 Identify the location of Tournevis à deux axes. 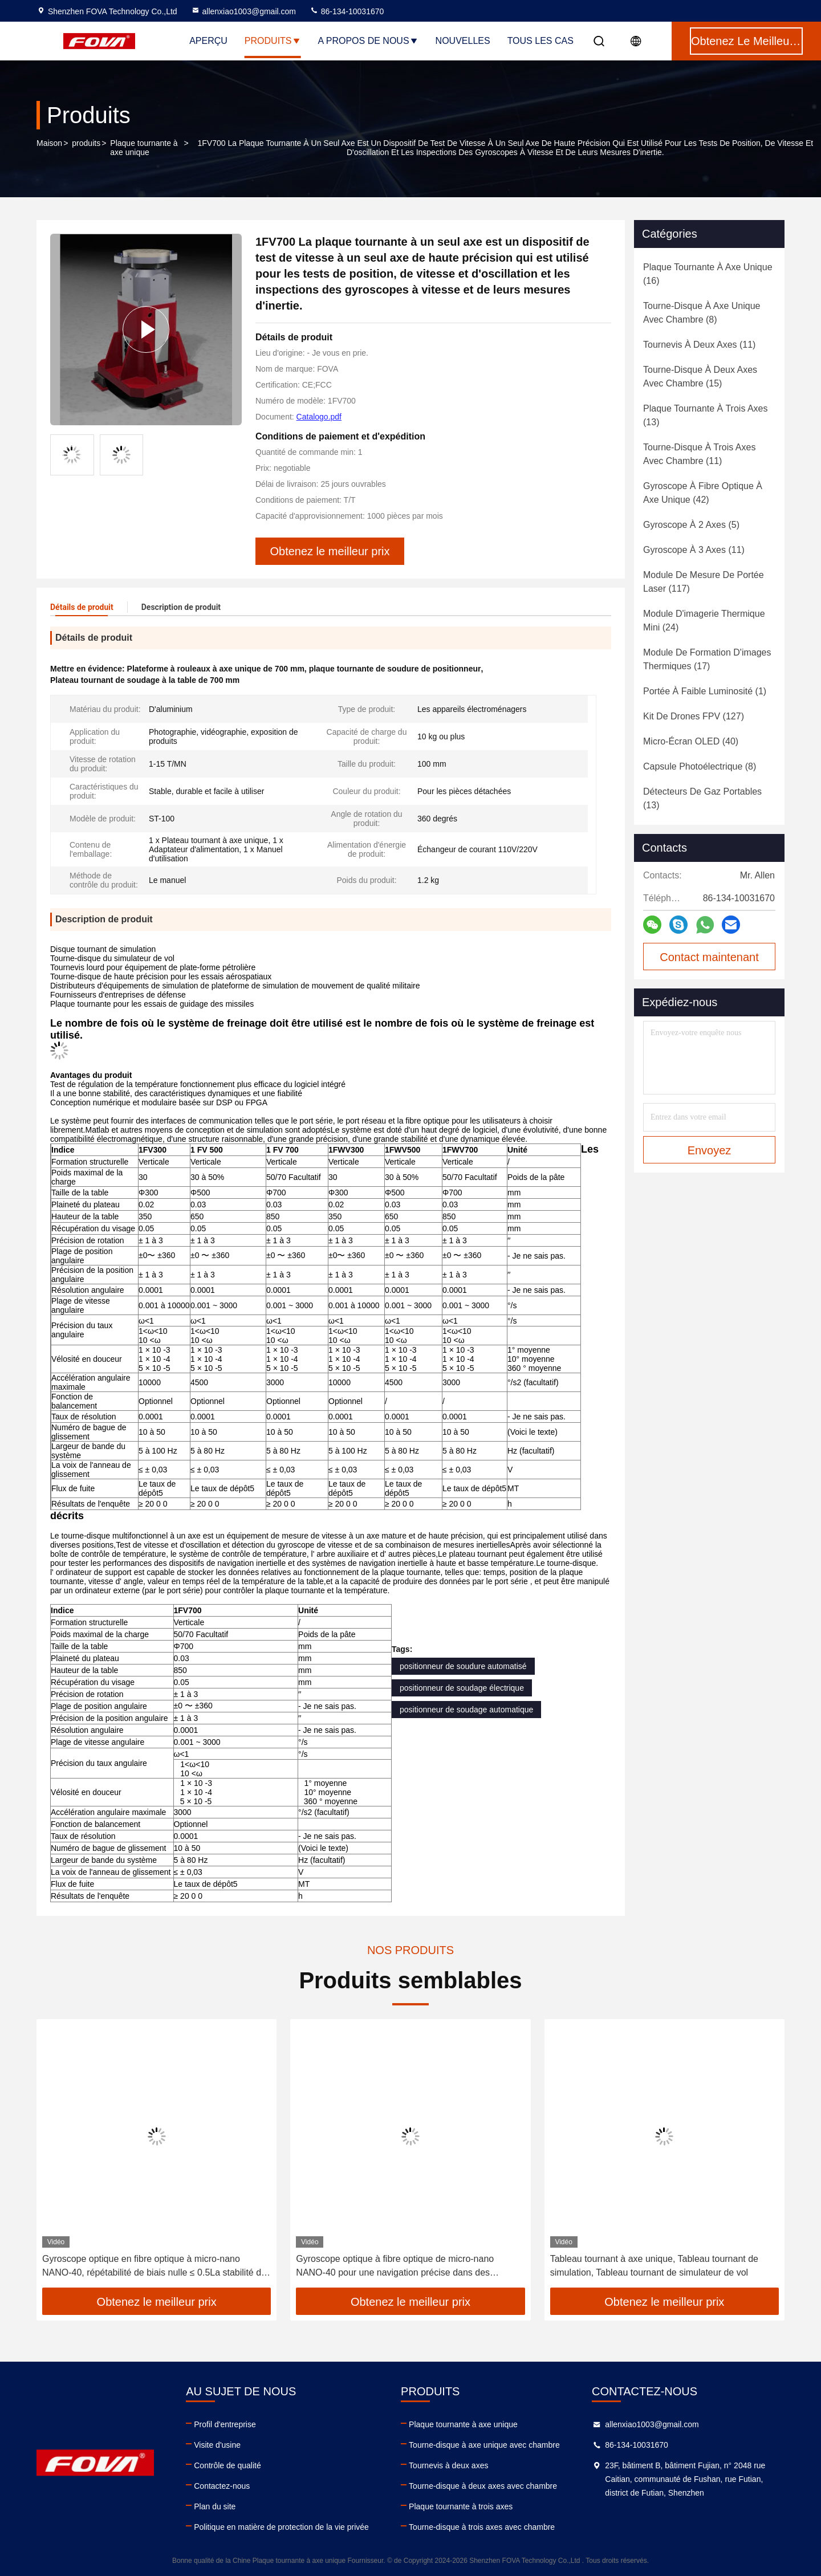
(448, 2465).